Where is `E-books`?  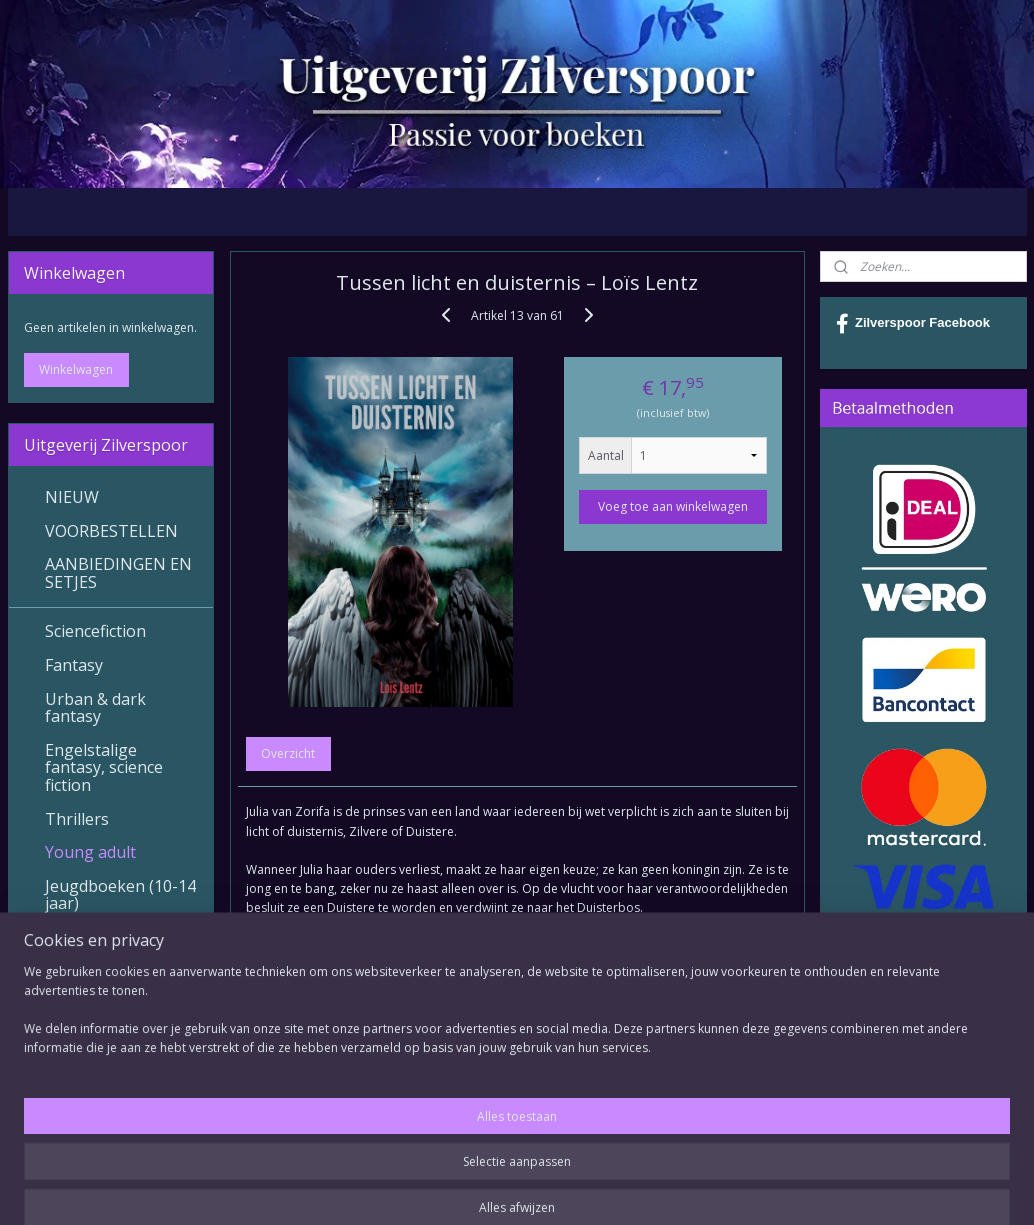
E-books is located at coordinates (76, 1004).